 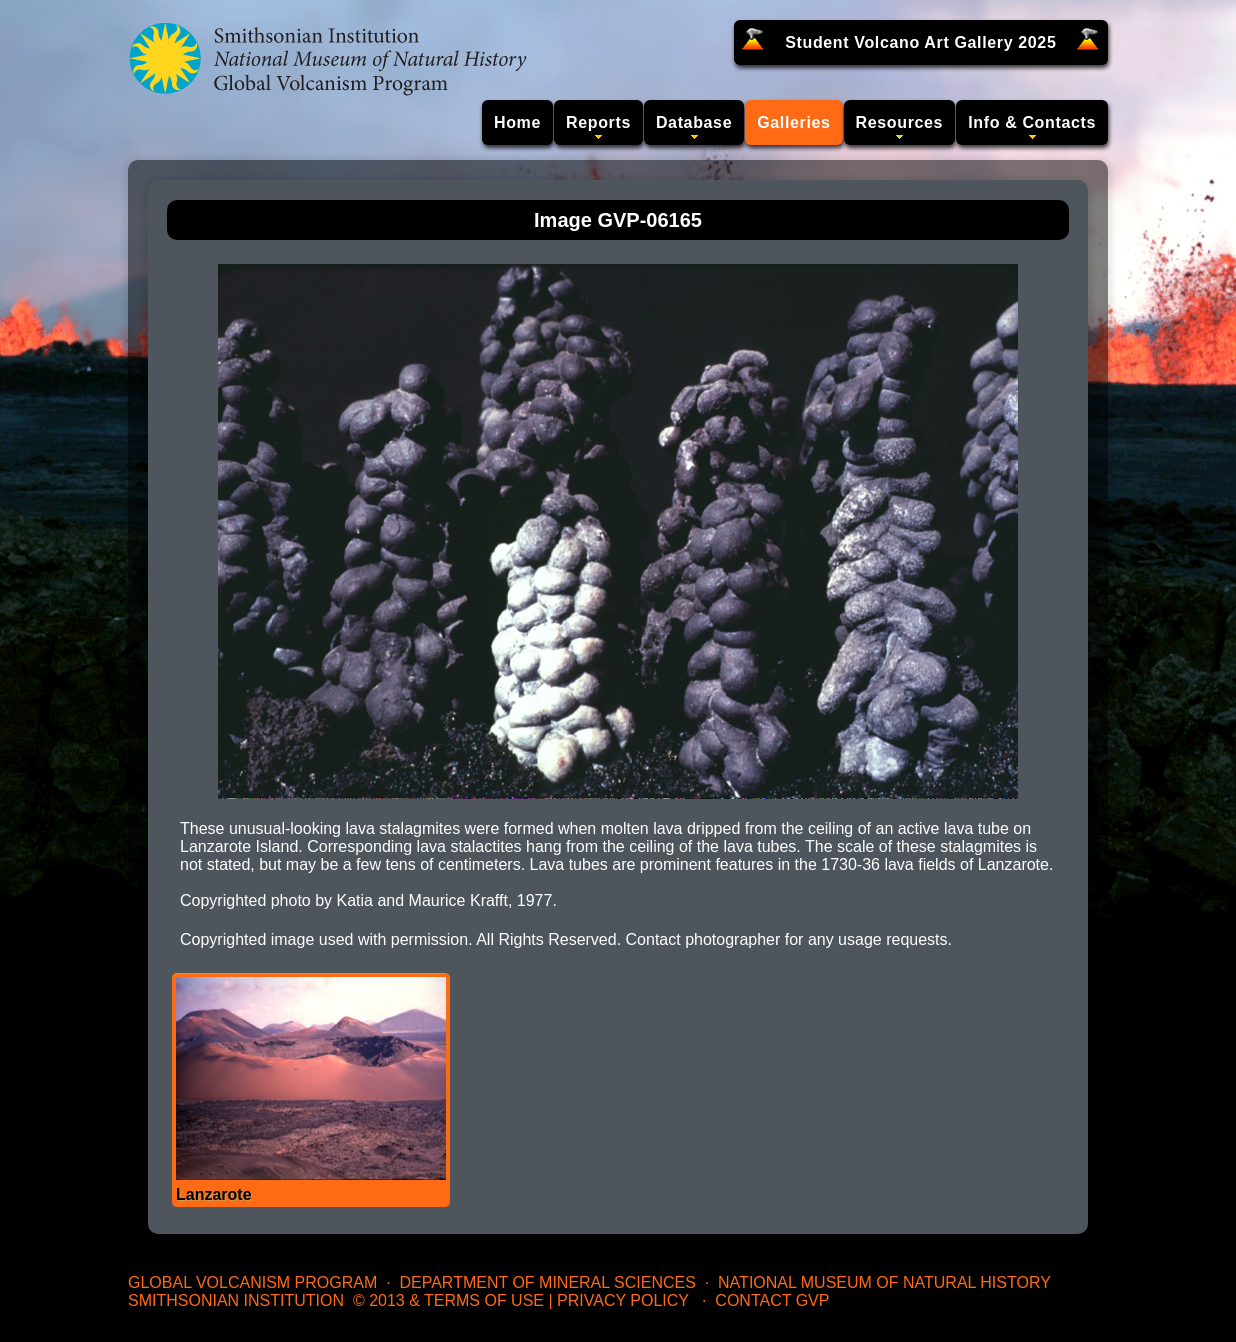 What do you see at coordinates (920, 42) in the screenshot?
I see `Student Volcano Art Gallery 2025` at bounding box center [920, 42].